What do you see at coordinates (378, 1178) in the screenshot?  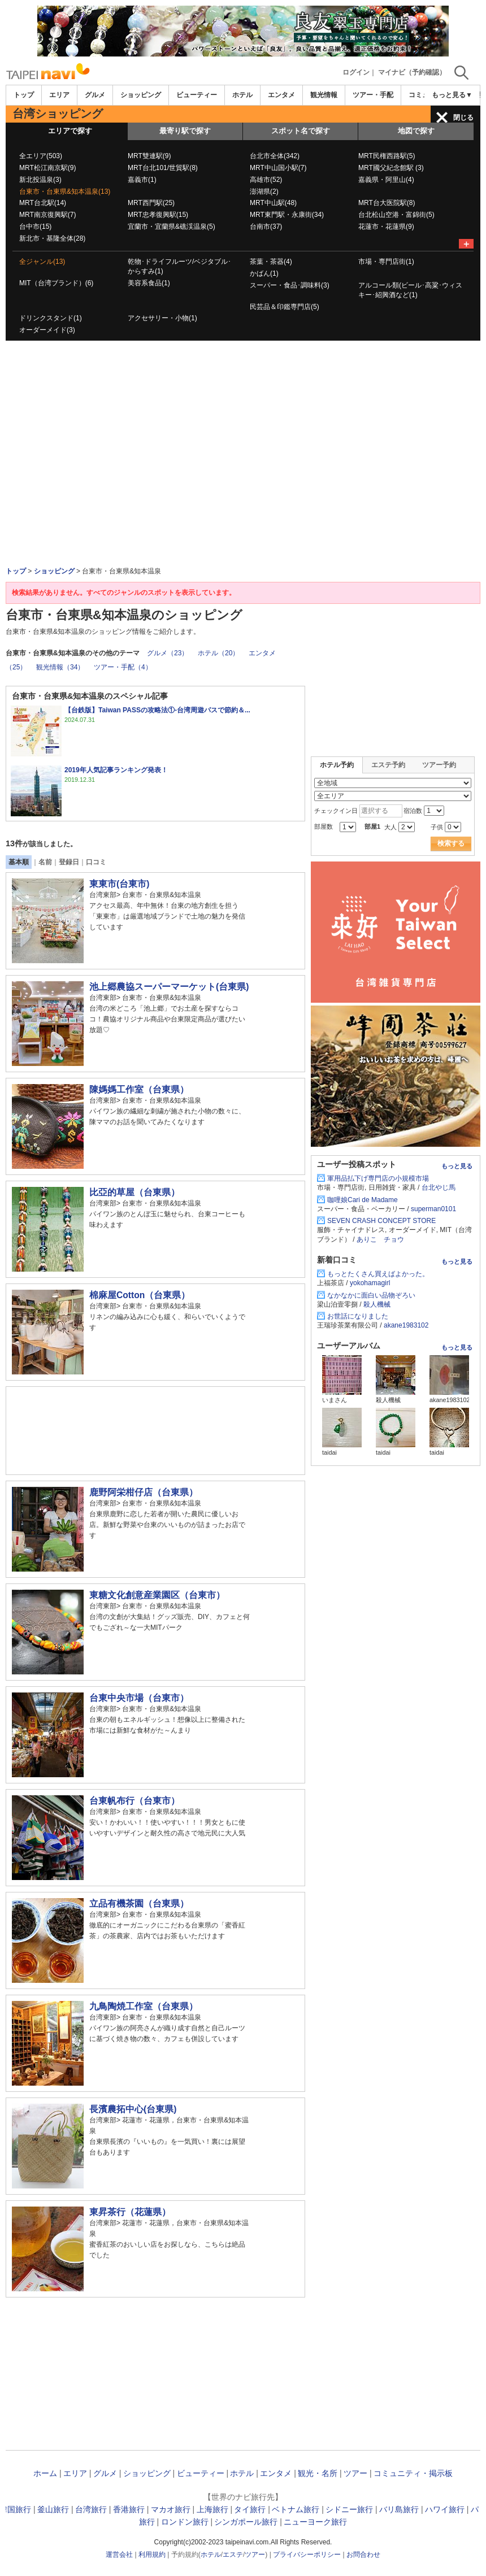 I see `軍用品払下げ専門店の小規模市場` at bounding box center [378, 1178].